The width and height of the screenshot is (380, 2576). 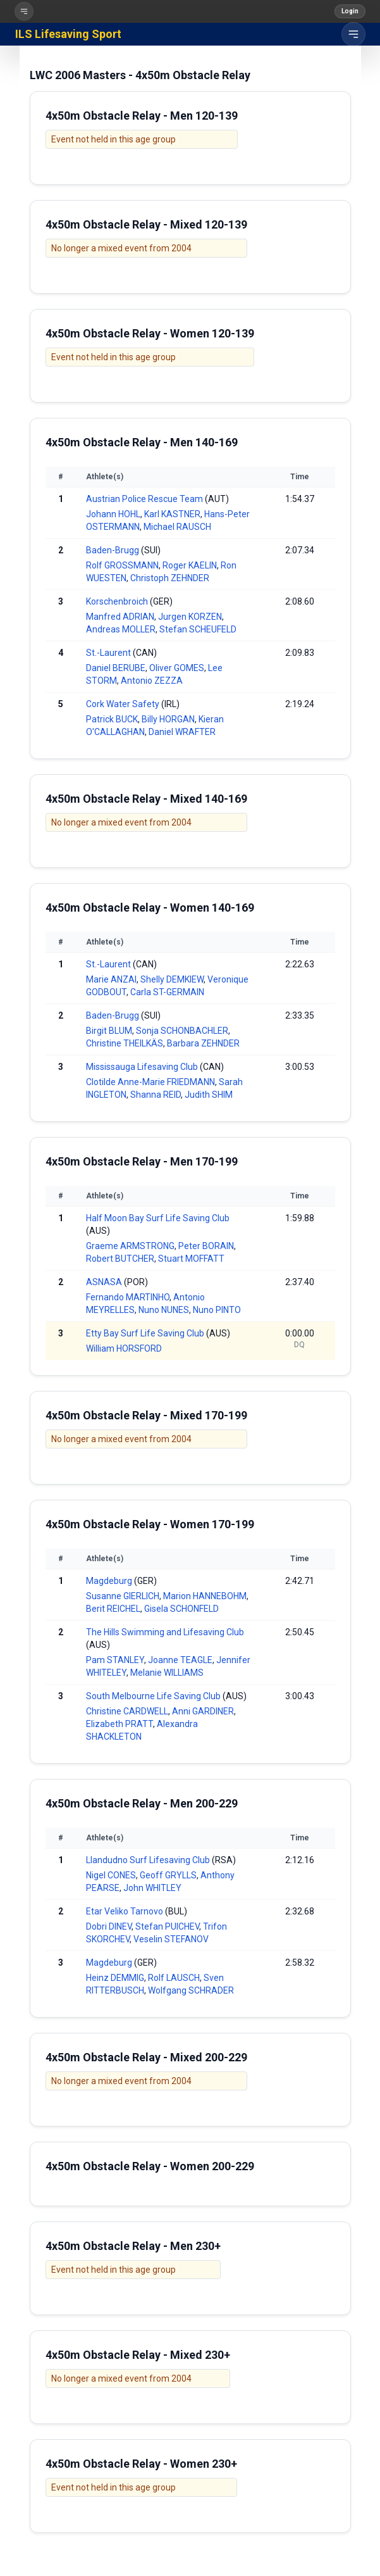 I want to click on Stefan SCHEUFELD, so click(x=197, y=629).